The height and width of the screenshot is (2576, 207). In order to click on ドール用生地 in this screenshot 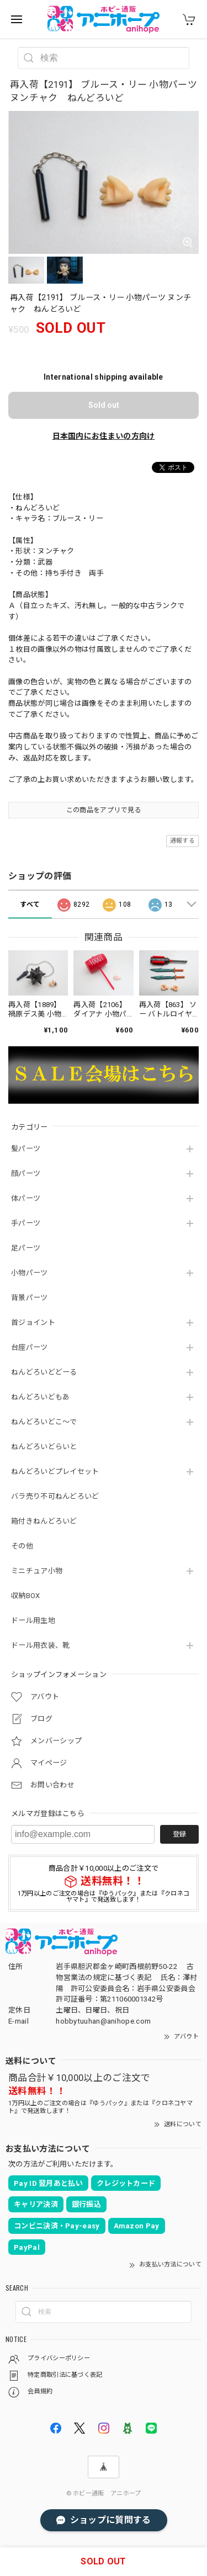, I will do `click(33, 1620)`.